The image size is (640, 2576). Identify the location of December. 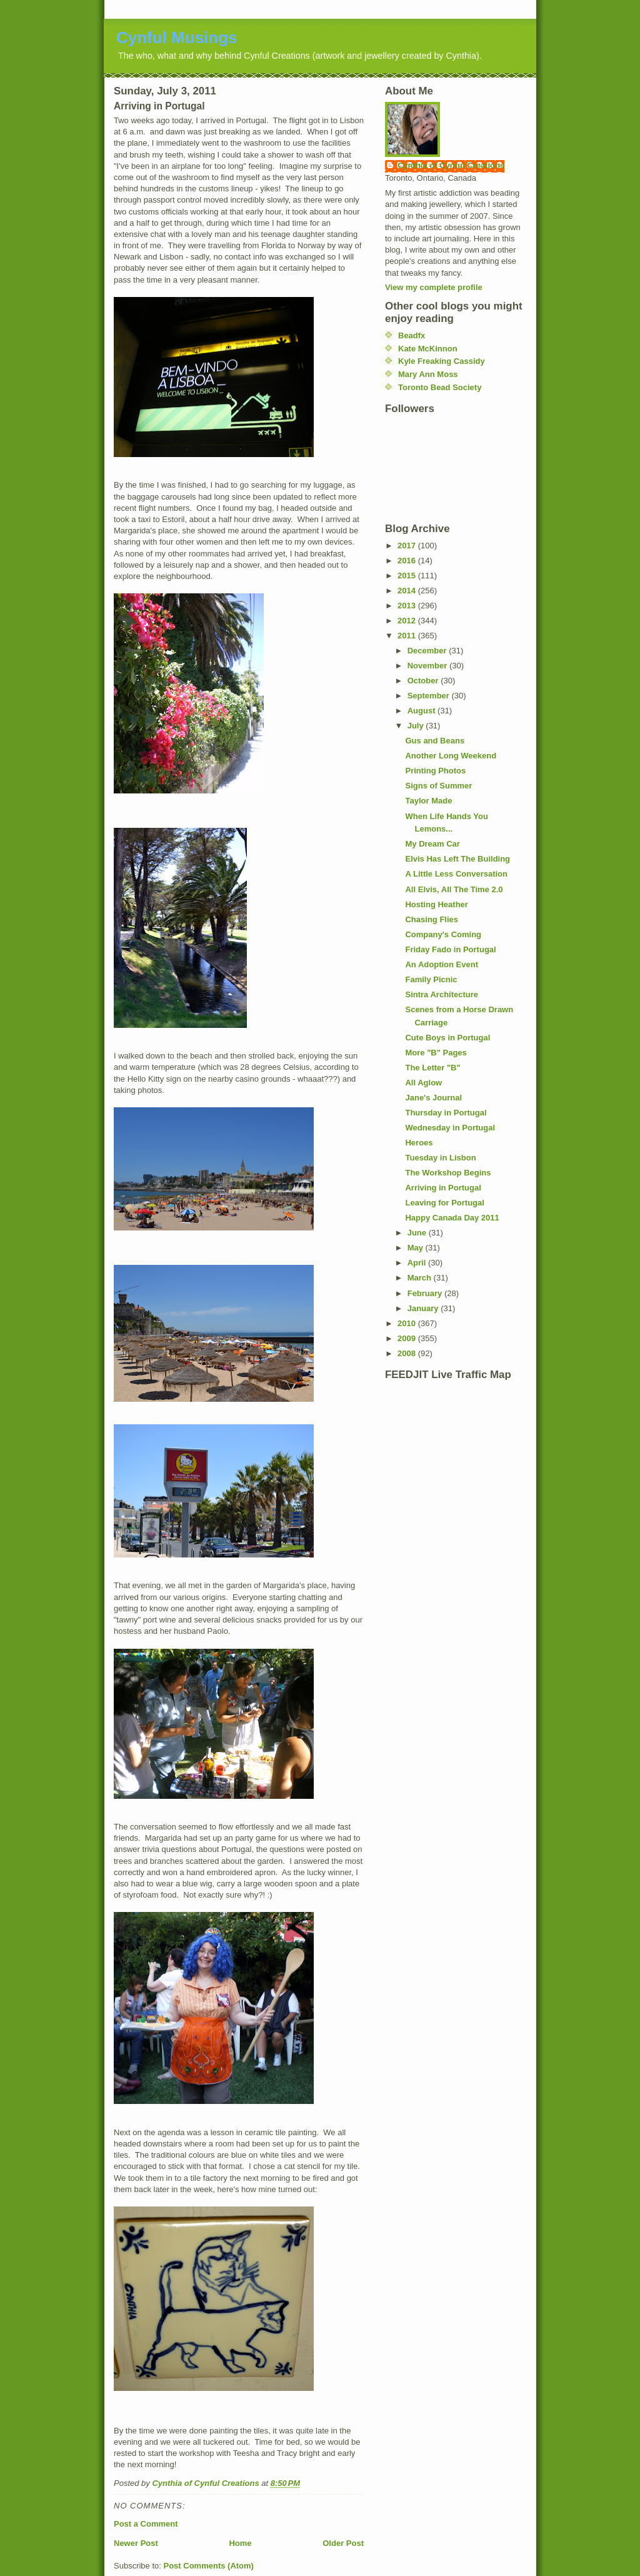
(428, 650).